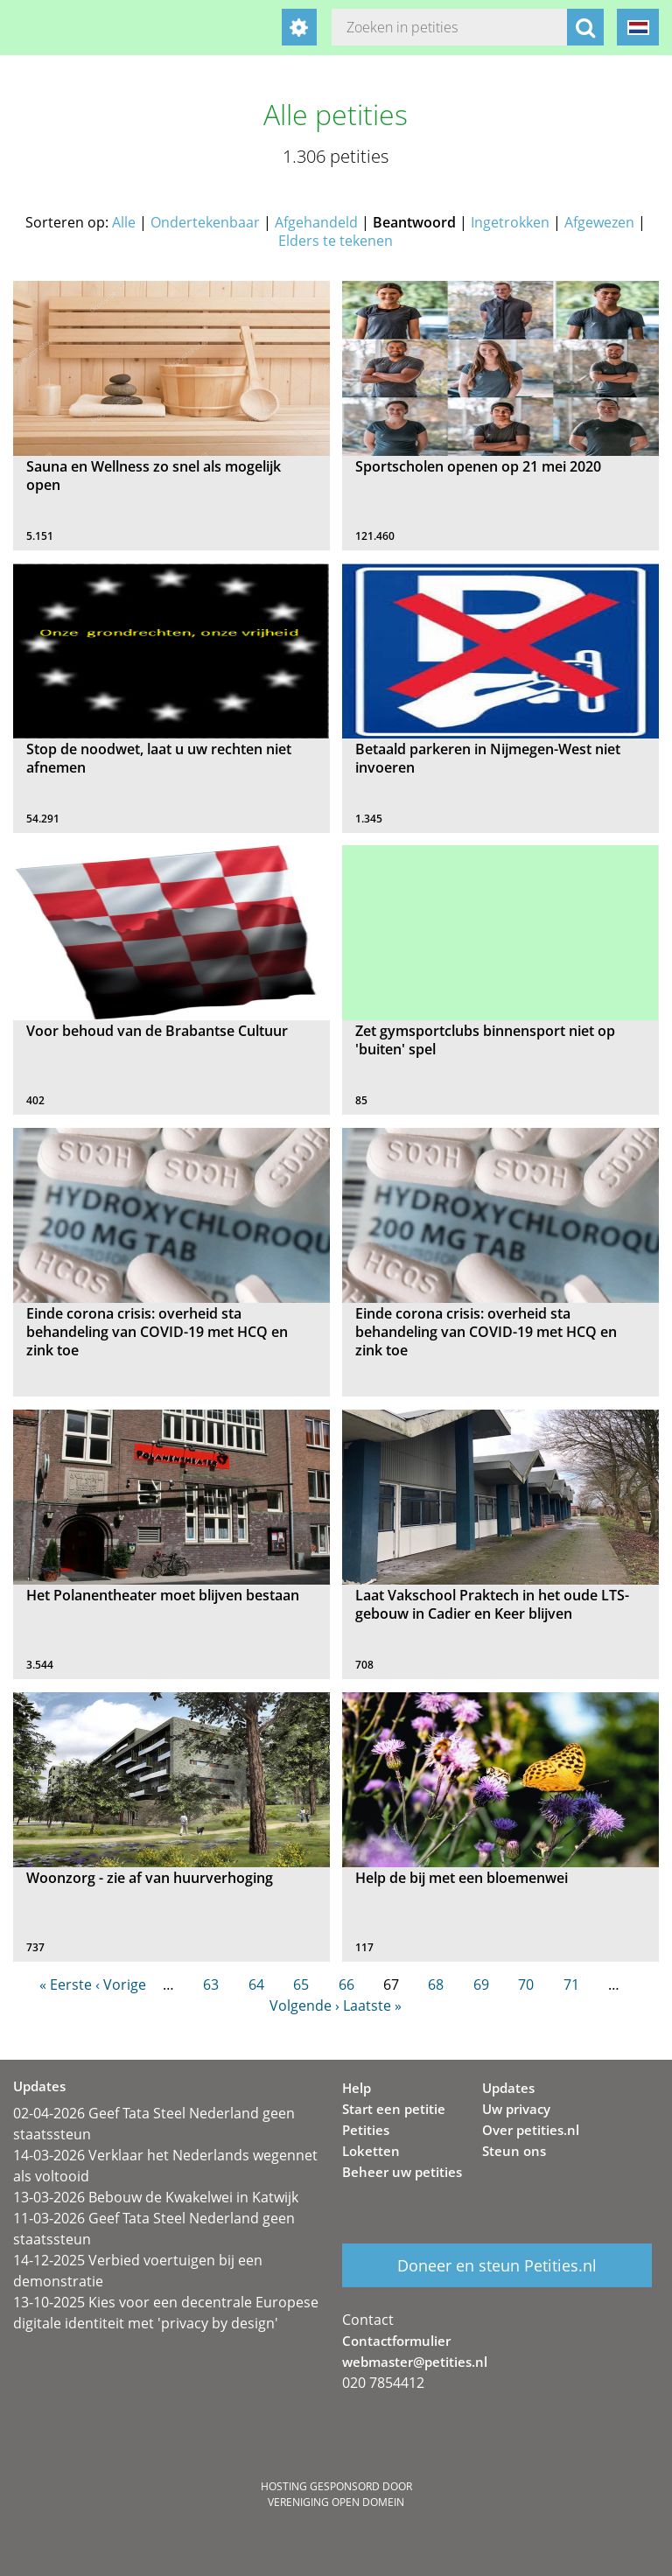 Image resolution: width=672 pixels, height=2576 pixels. Describe the element at coordinates (393, 2109) in the screenshot. I see `Start een petitie` at that location.